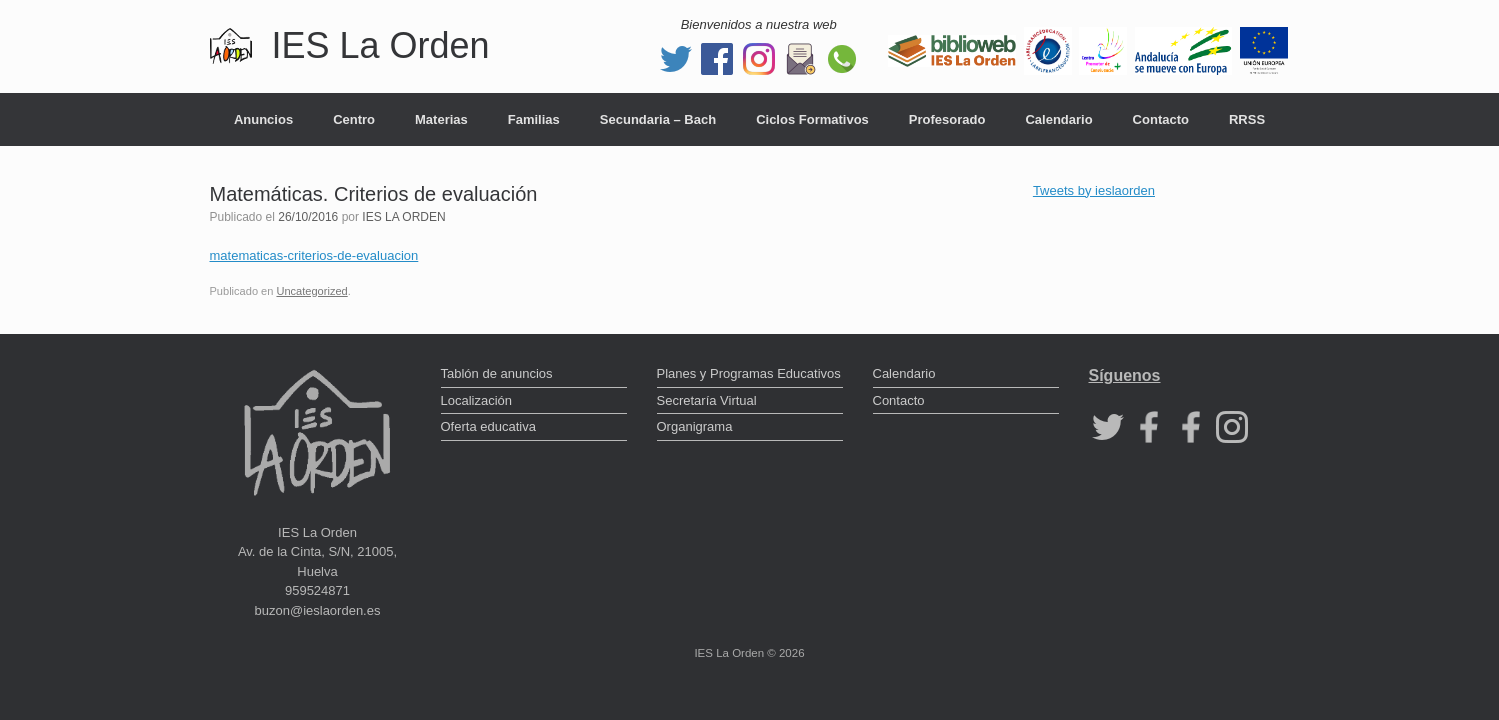 Image resolution: width=1499 pixels, height=720 pixels. What do you see at coordinates (707, 400) in the screenshot?
I see `Secretaría Virtual` at bounding box center [707, 400].